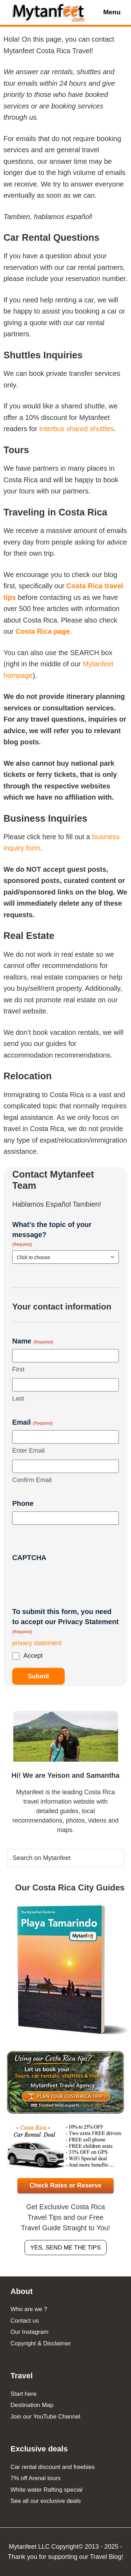 This screenshot has height=2576, width=131. Describe the element at coordinates (24, 2320) in the screenshot. I see `Contact us` at that location.